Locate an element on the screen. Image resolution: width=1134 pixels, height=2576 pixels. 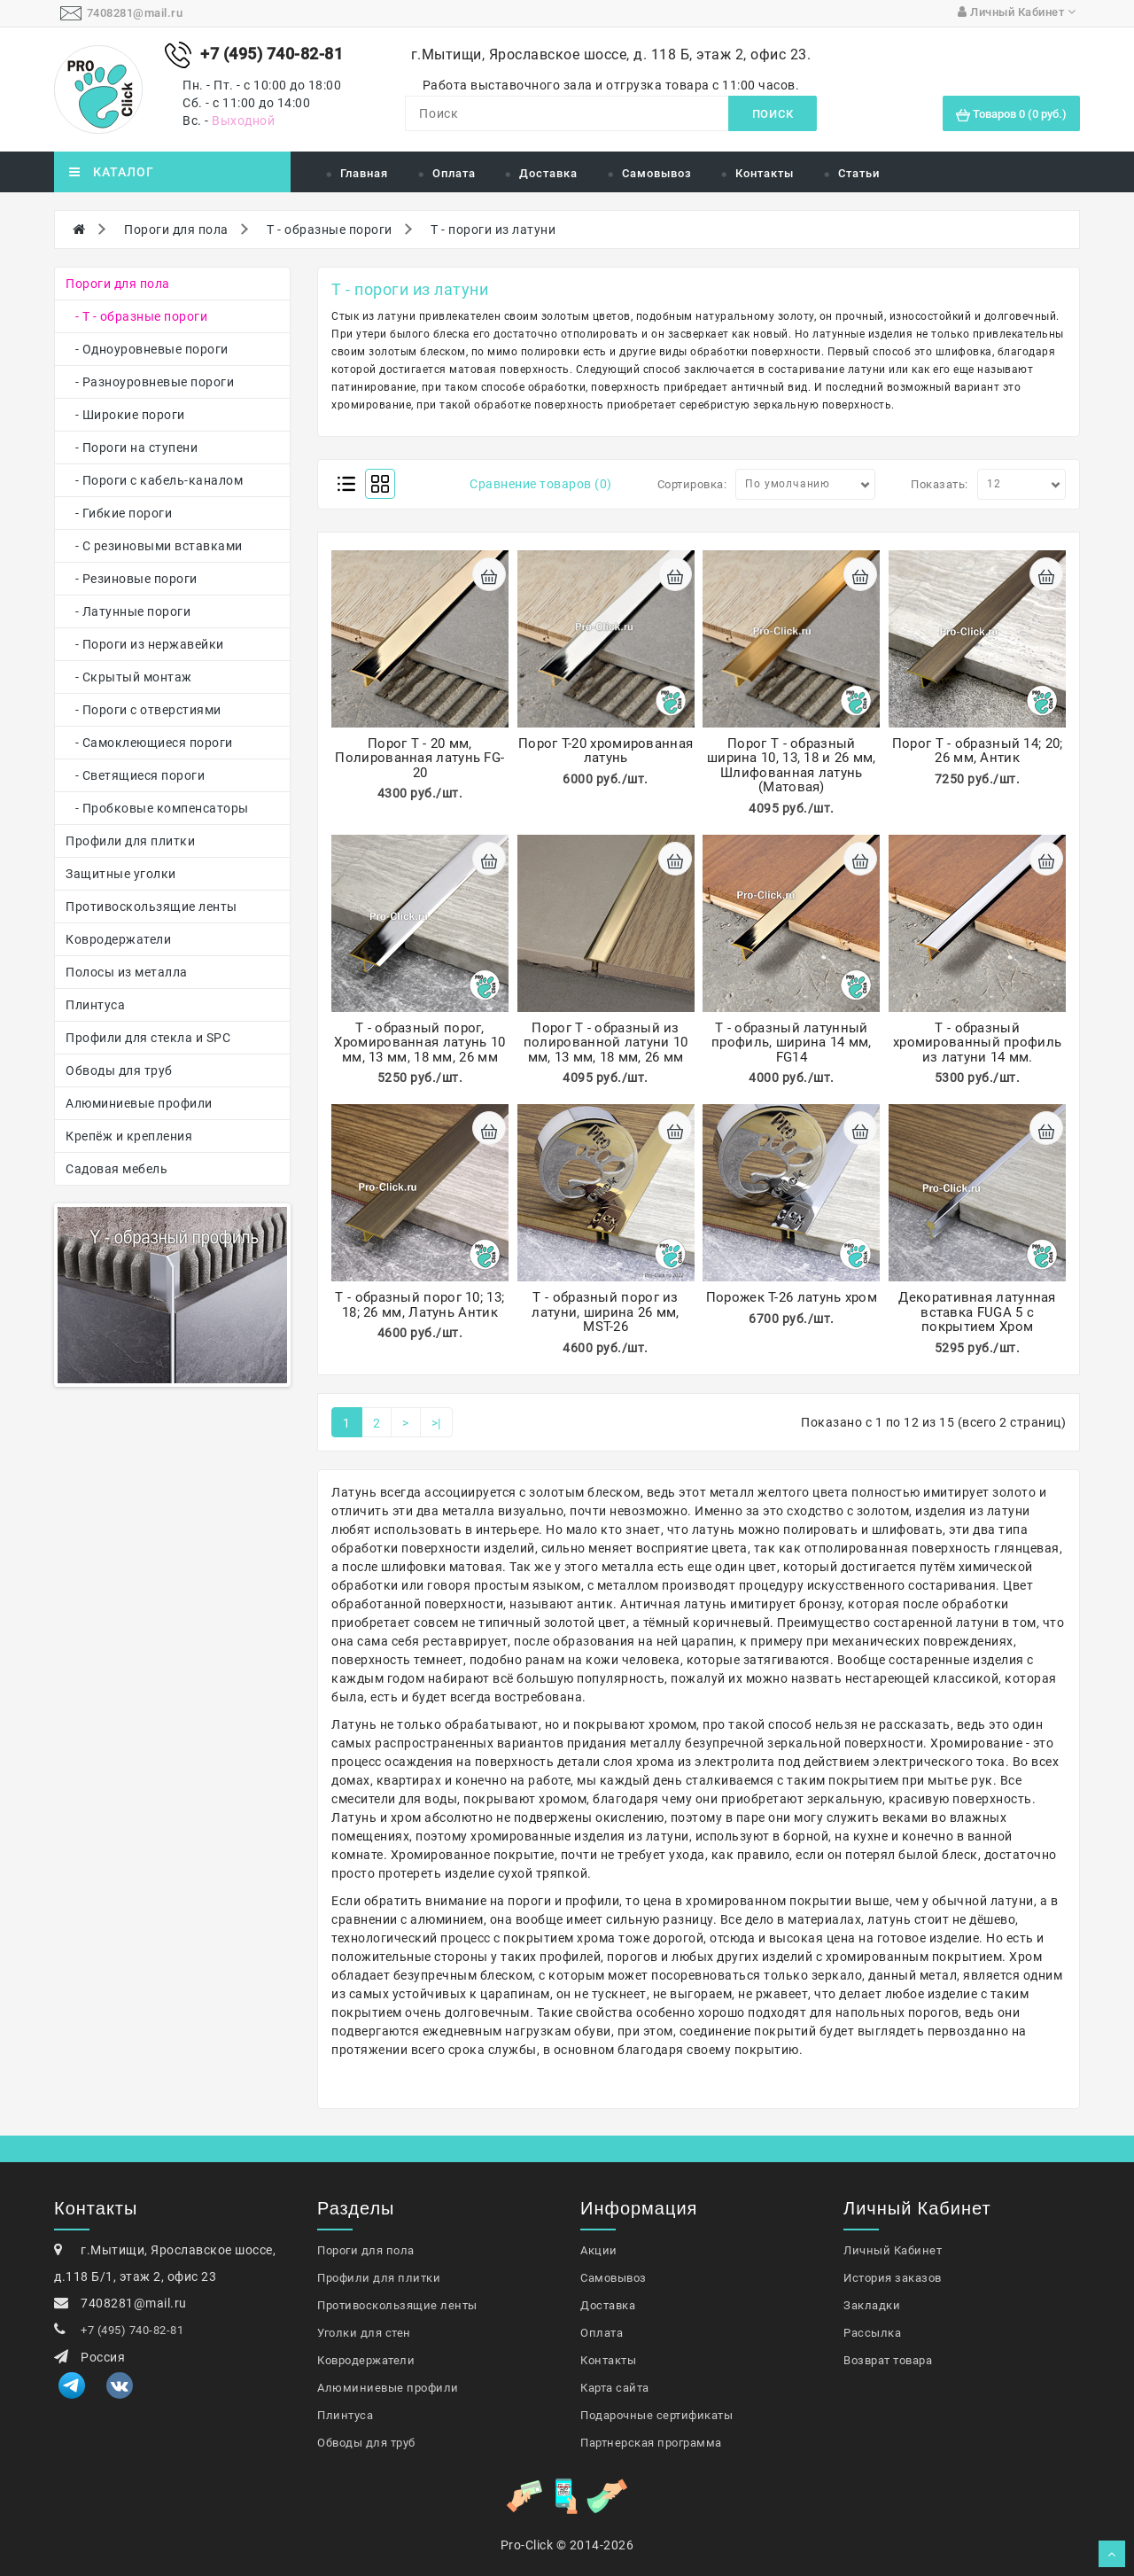
Порог Т - образный из полированной латуни 10 мм, 13 мм, 18 мм, 26 мм is located at coordinates (606, 1042).